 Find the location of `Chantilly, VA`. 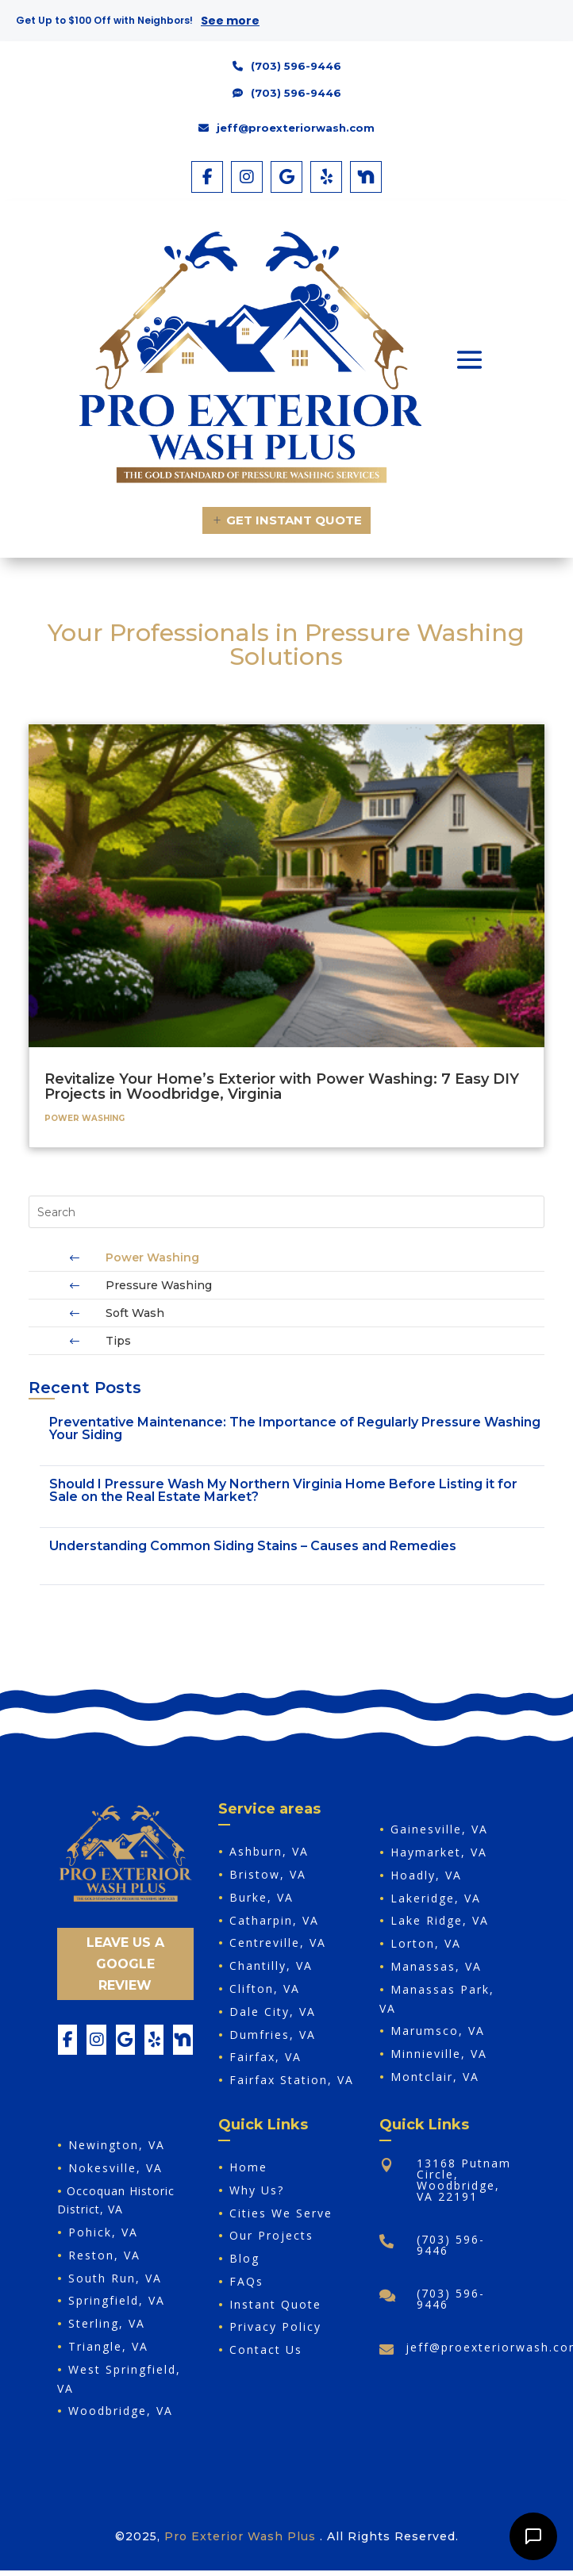

Chantilly, VA is located at coordinates (271, 1965).